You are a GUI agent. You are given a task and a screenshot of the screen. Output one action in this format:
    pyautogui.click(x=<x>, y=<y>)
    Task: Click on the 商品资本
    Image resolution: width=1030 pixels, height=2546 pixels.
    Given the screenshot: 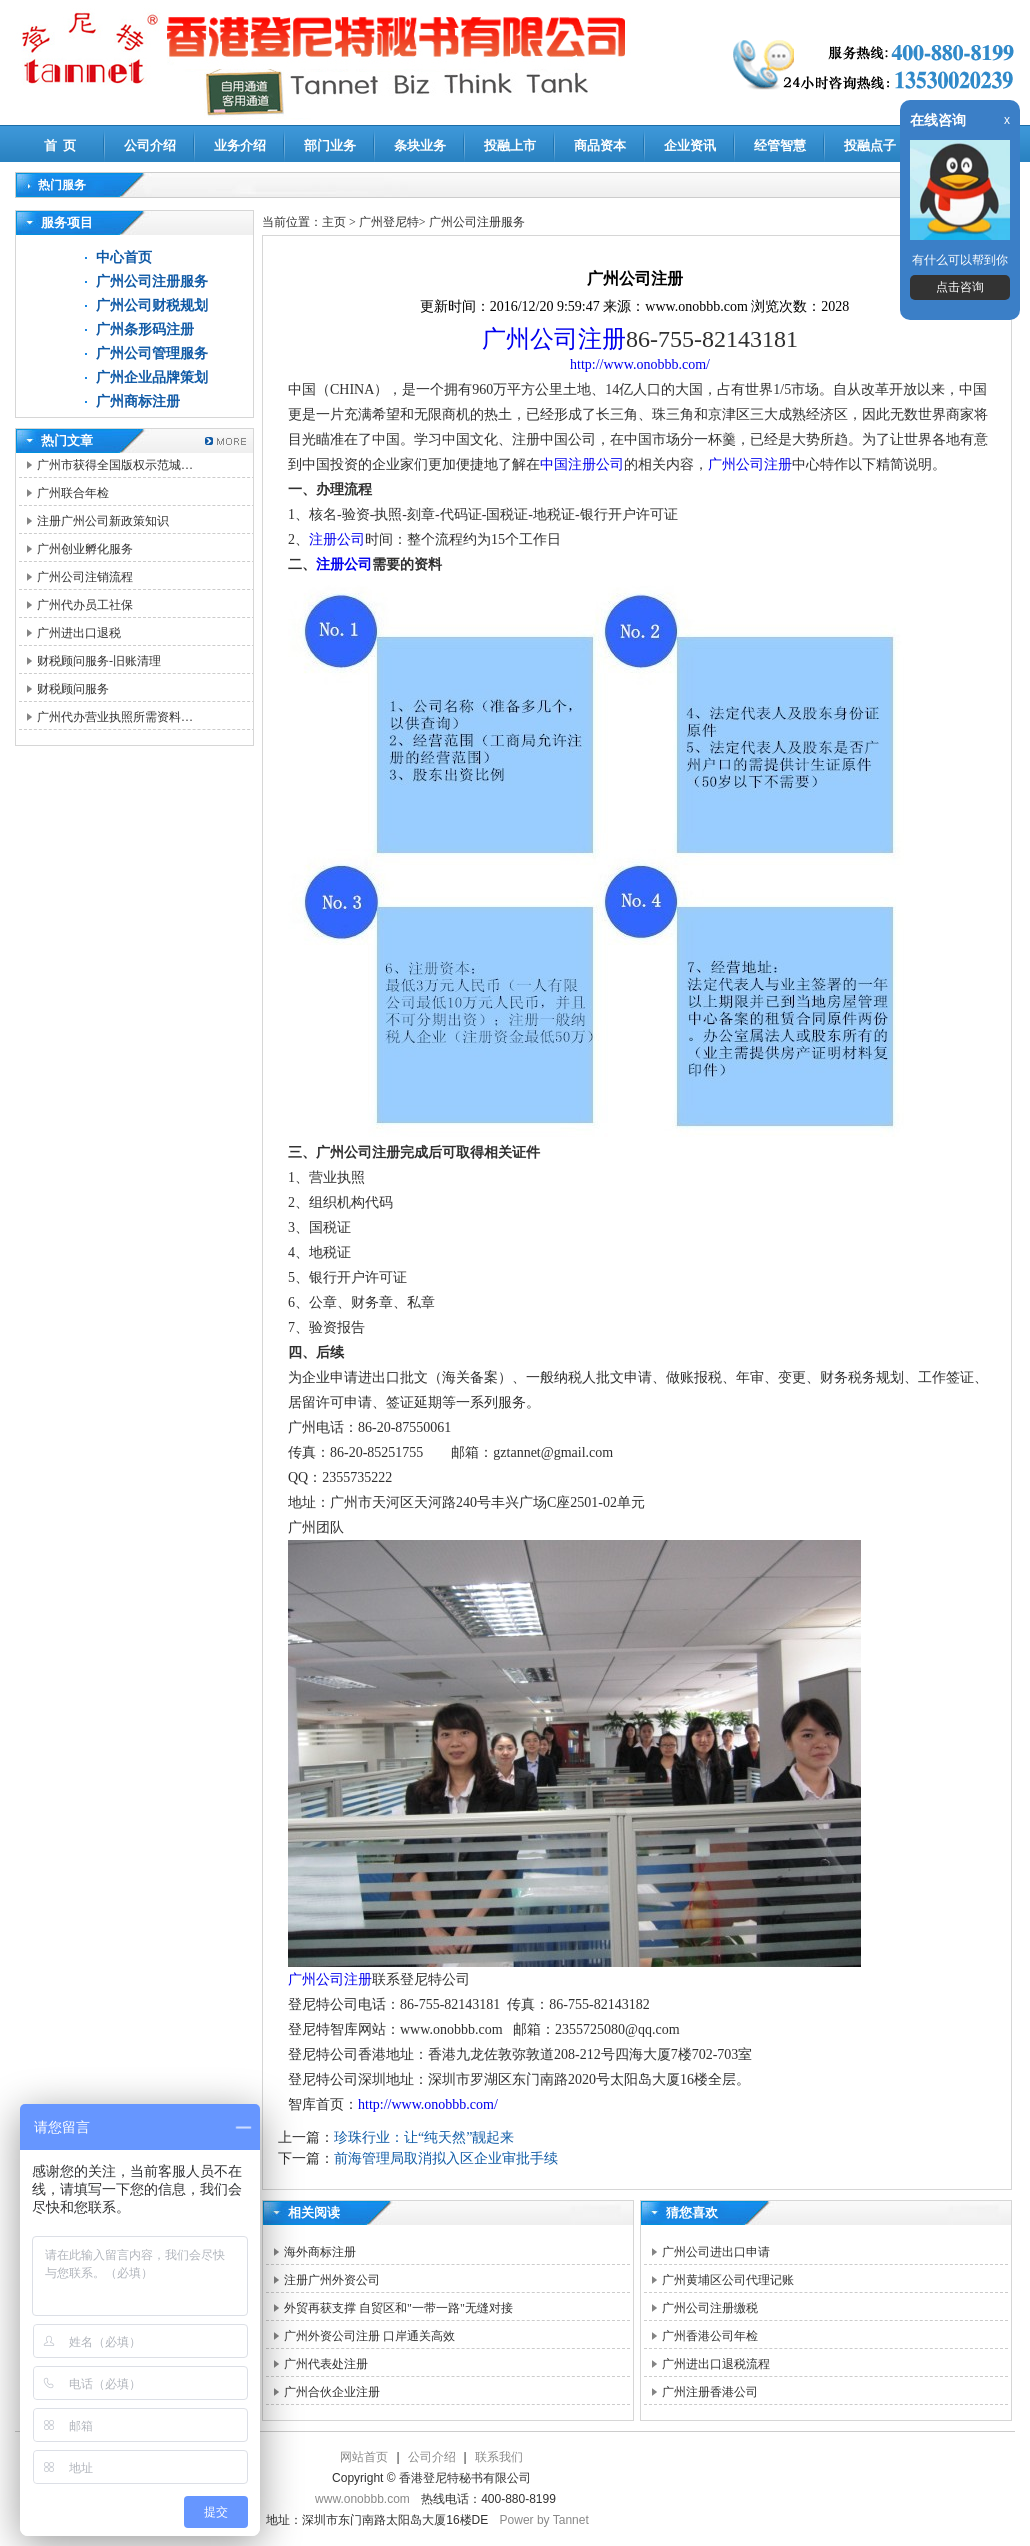 What is the action you would take?
    pyautogui.click(x=600, y=145)
    